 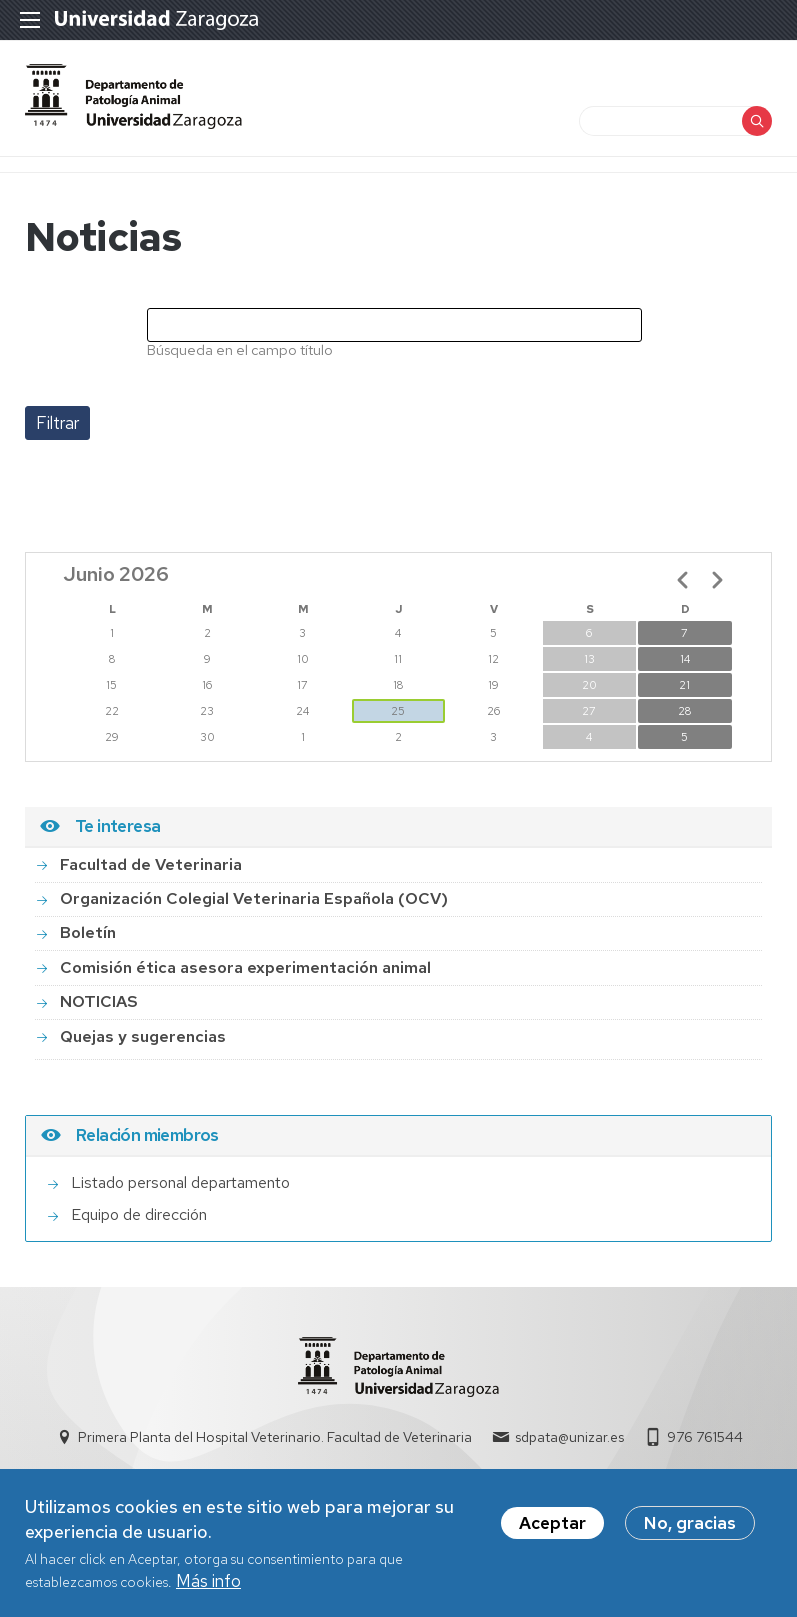 What do you see at coordinates (99, 1001) in the screenshot?
I see `NOTICIAS` at bounding box center [99, 1001].